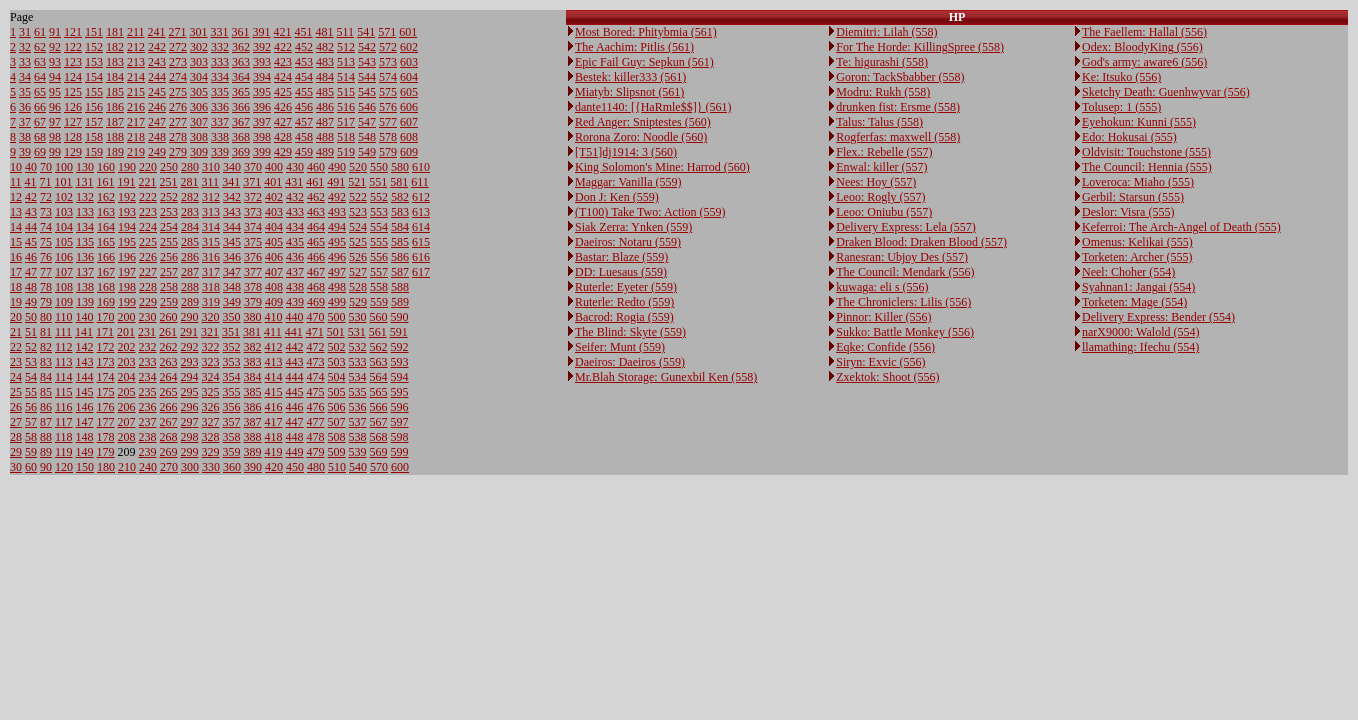 The width and height of the screenshot is (1358, 720). Describe the element at coordinates (85, 182) in the screenshot. I see `131` at that location.